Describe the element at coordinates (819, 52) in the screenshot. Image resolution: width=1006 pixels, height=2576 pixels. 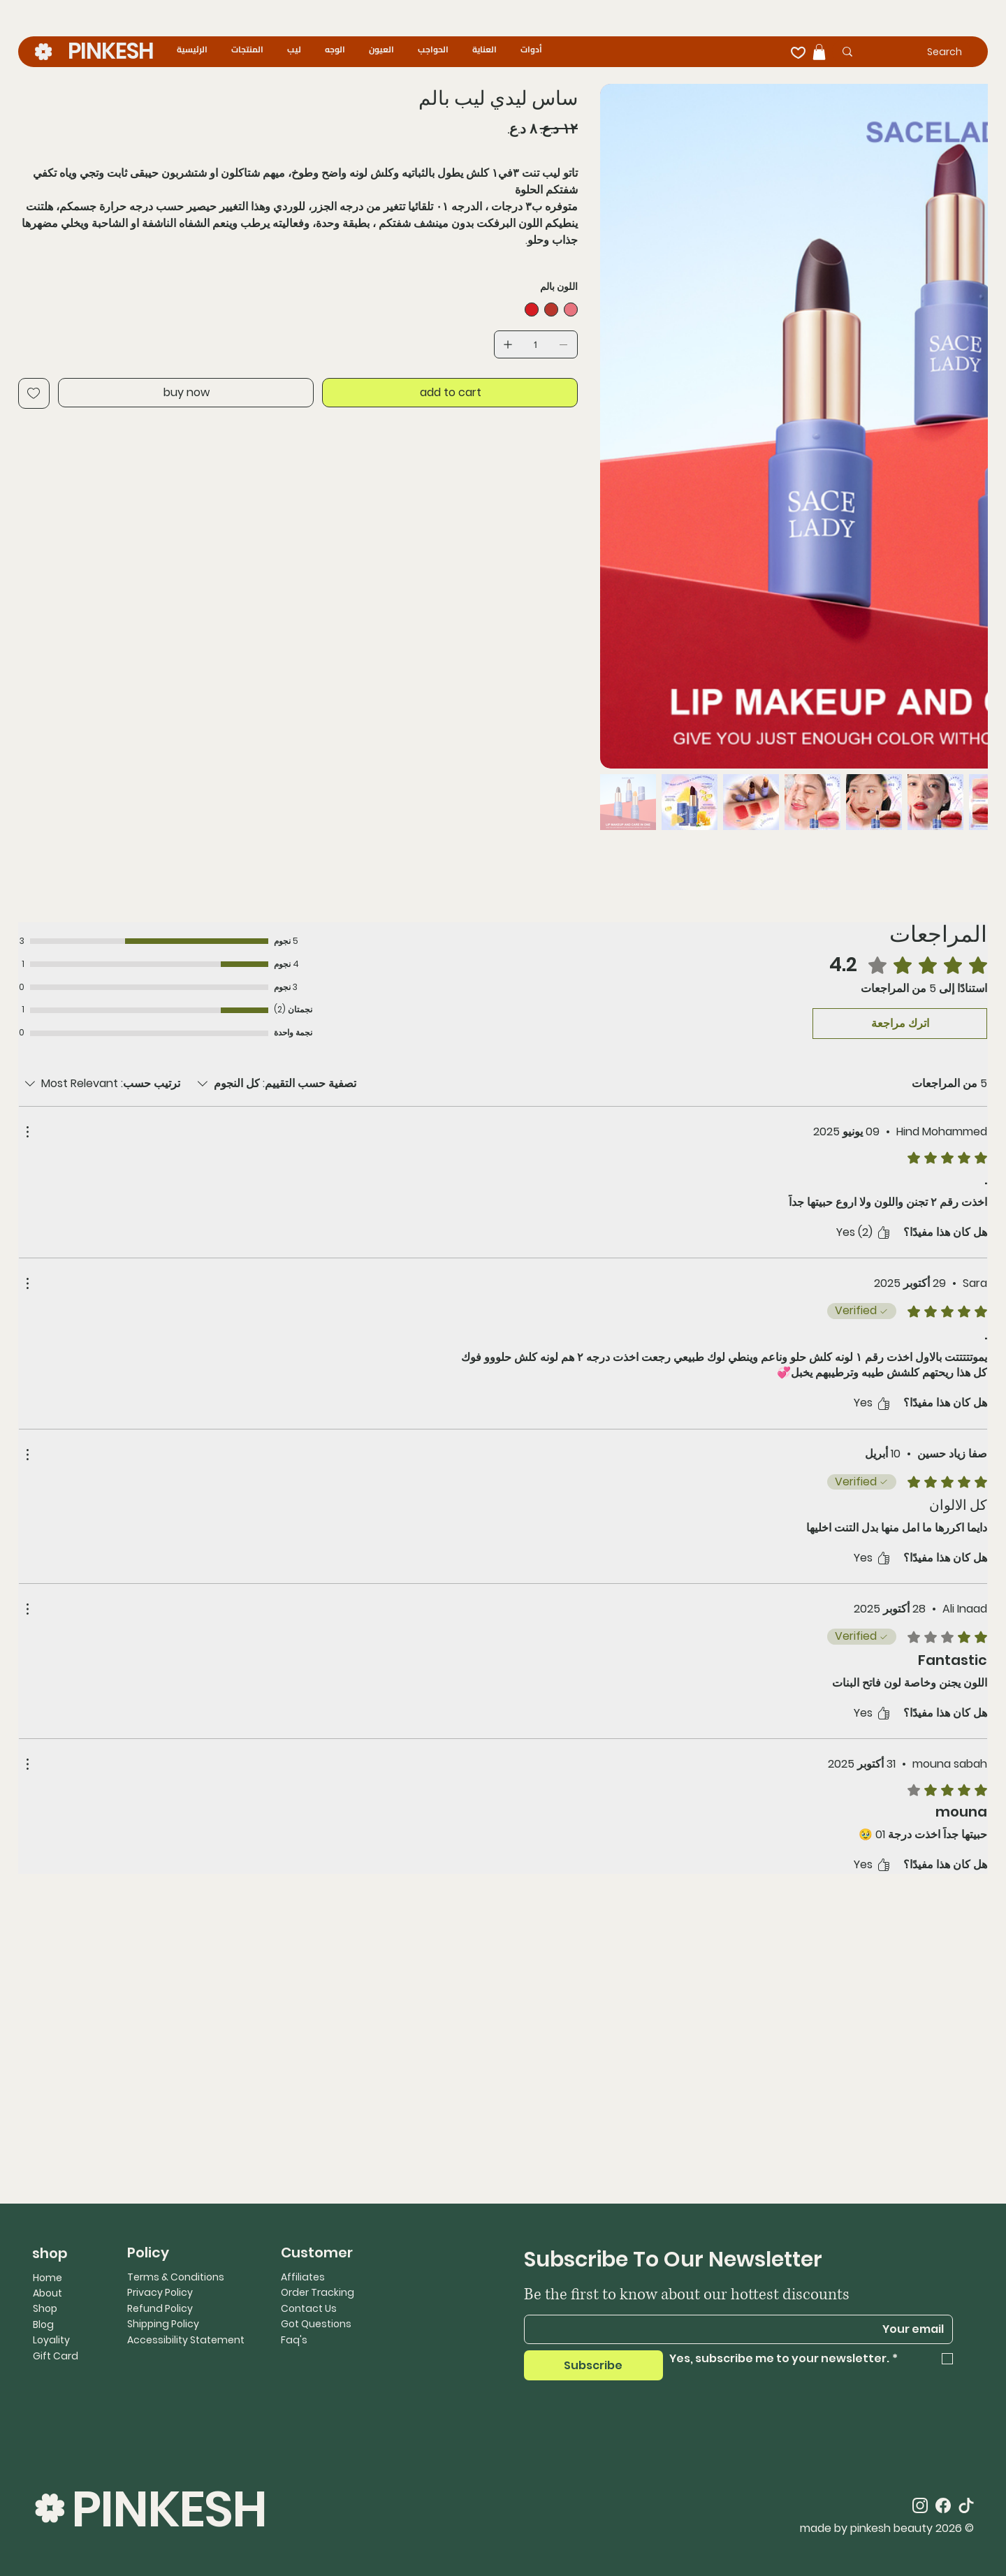
I see `[button]` at that location.